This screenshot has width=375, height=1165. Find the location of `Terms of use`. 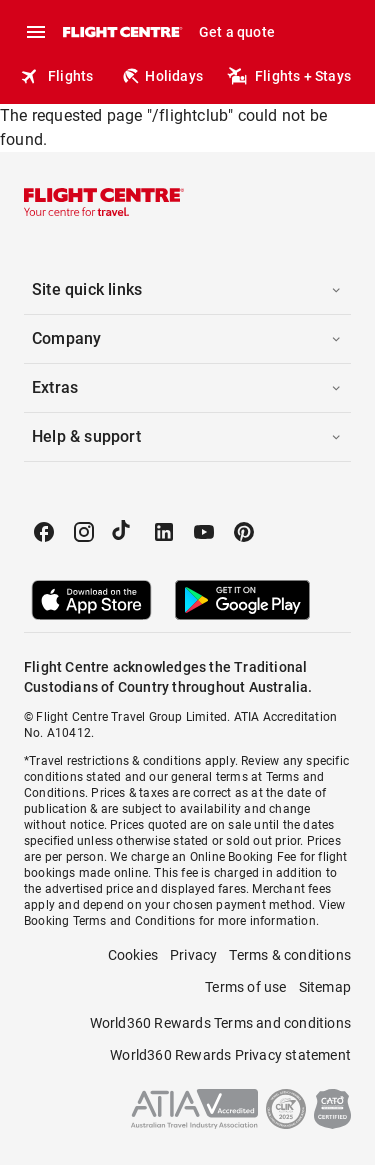

Terms of use is located at coordinates (245, 987).